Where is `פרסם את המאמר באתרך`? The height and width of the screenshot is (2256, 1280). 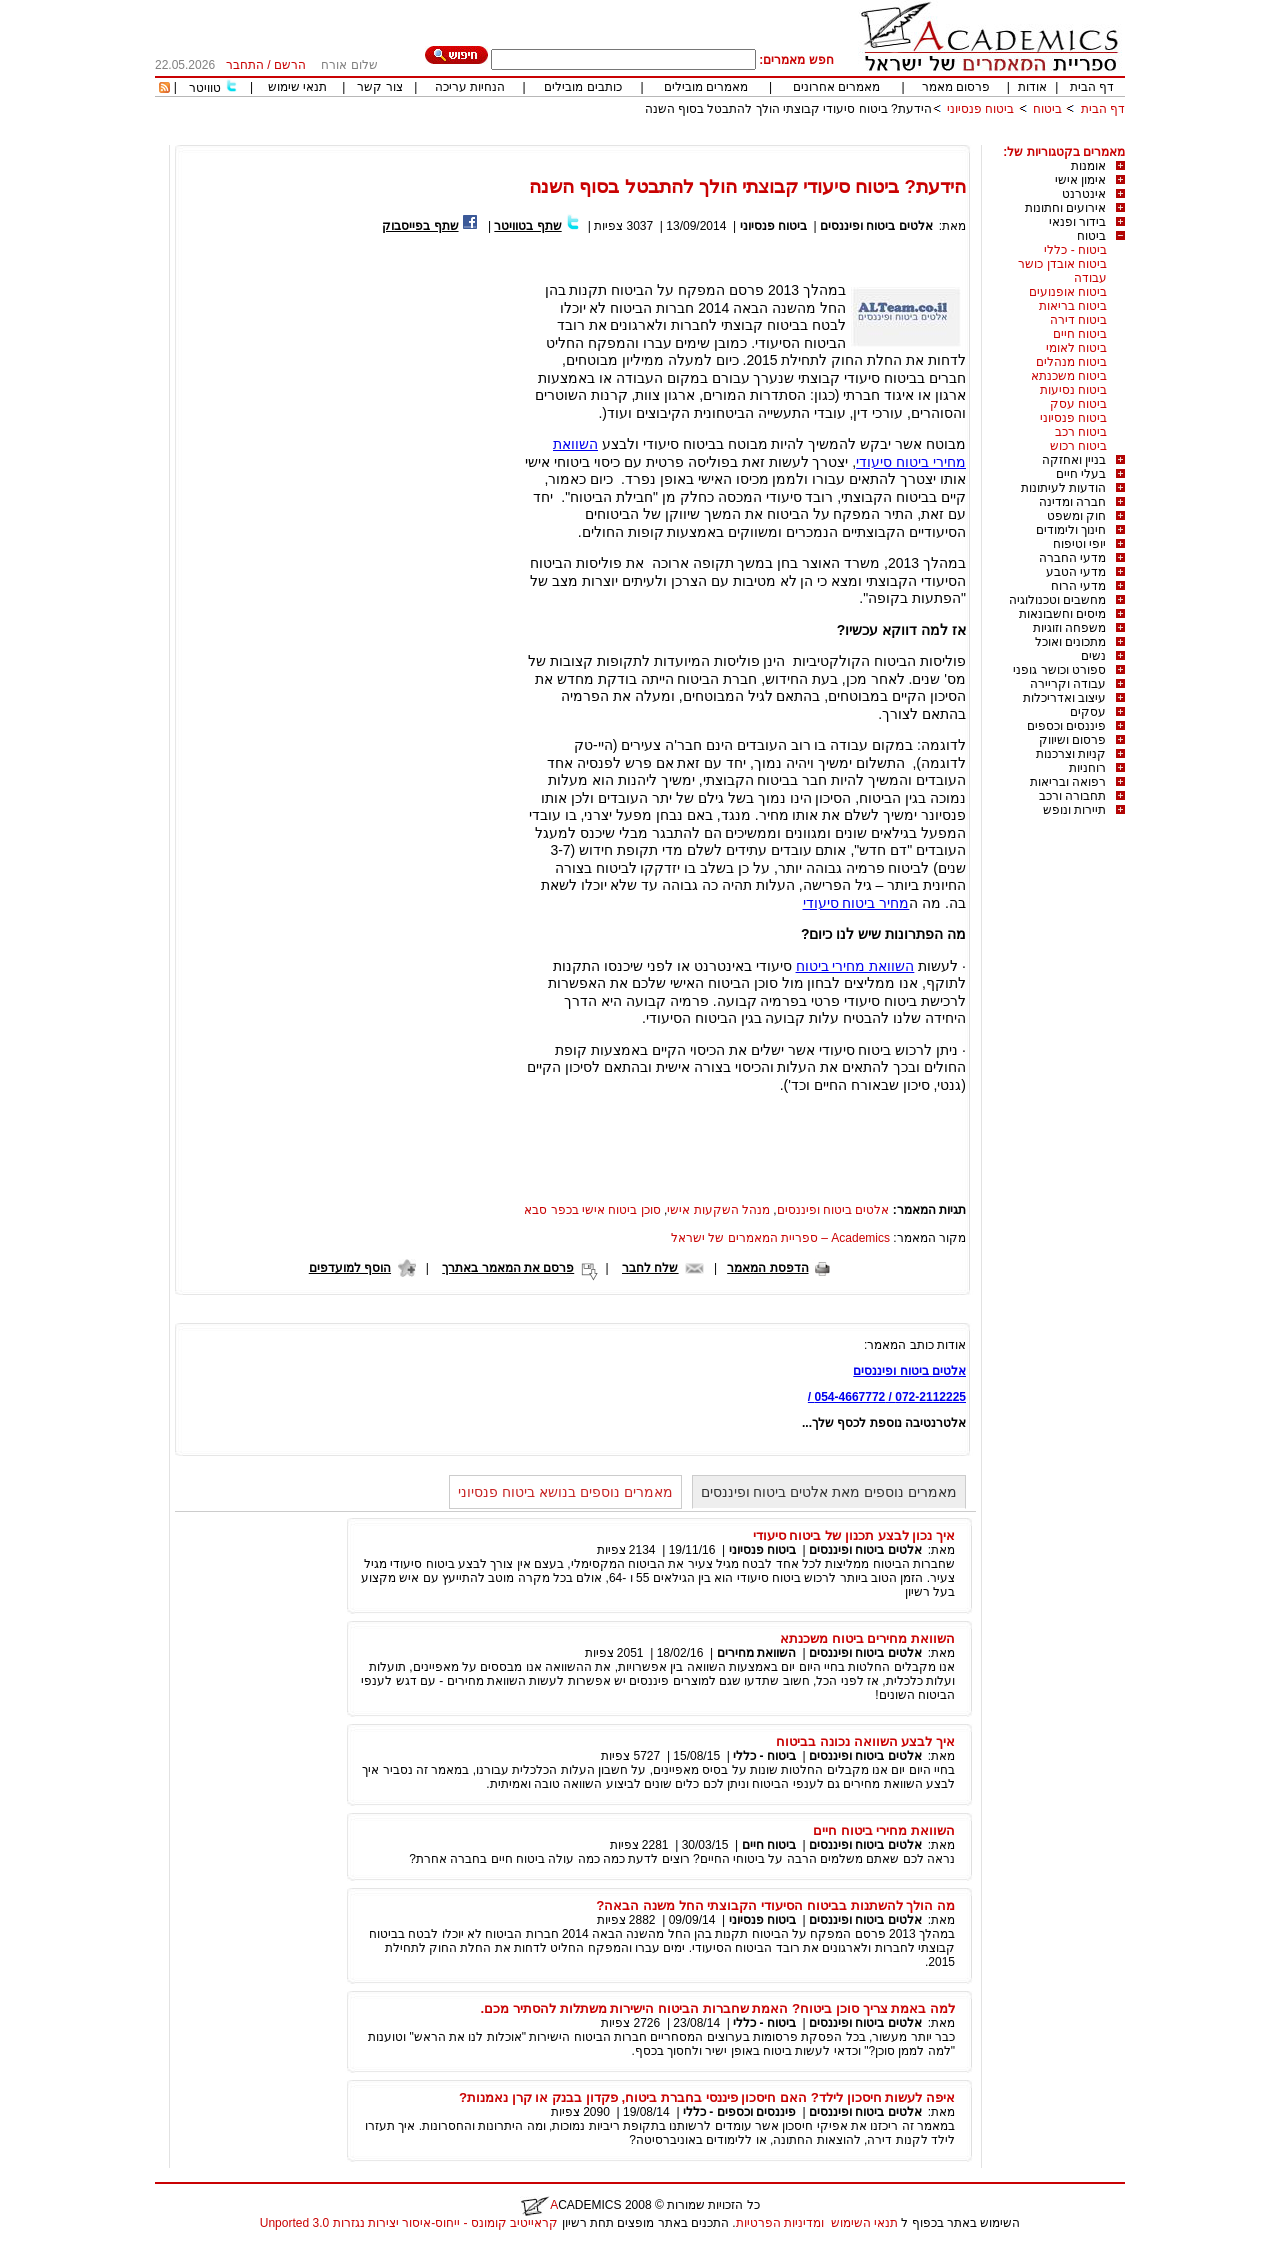 פרסם את המאמר באתרך is located at coordinates (508, 1268).